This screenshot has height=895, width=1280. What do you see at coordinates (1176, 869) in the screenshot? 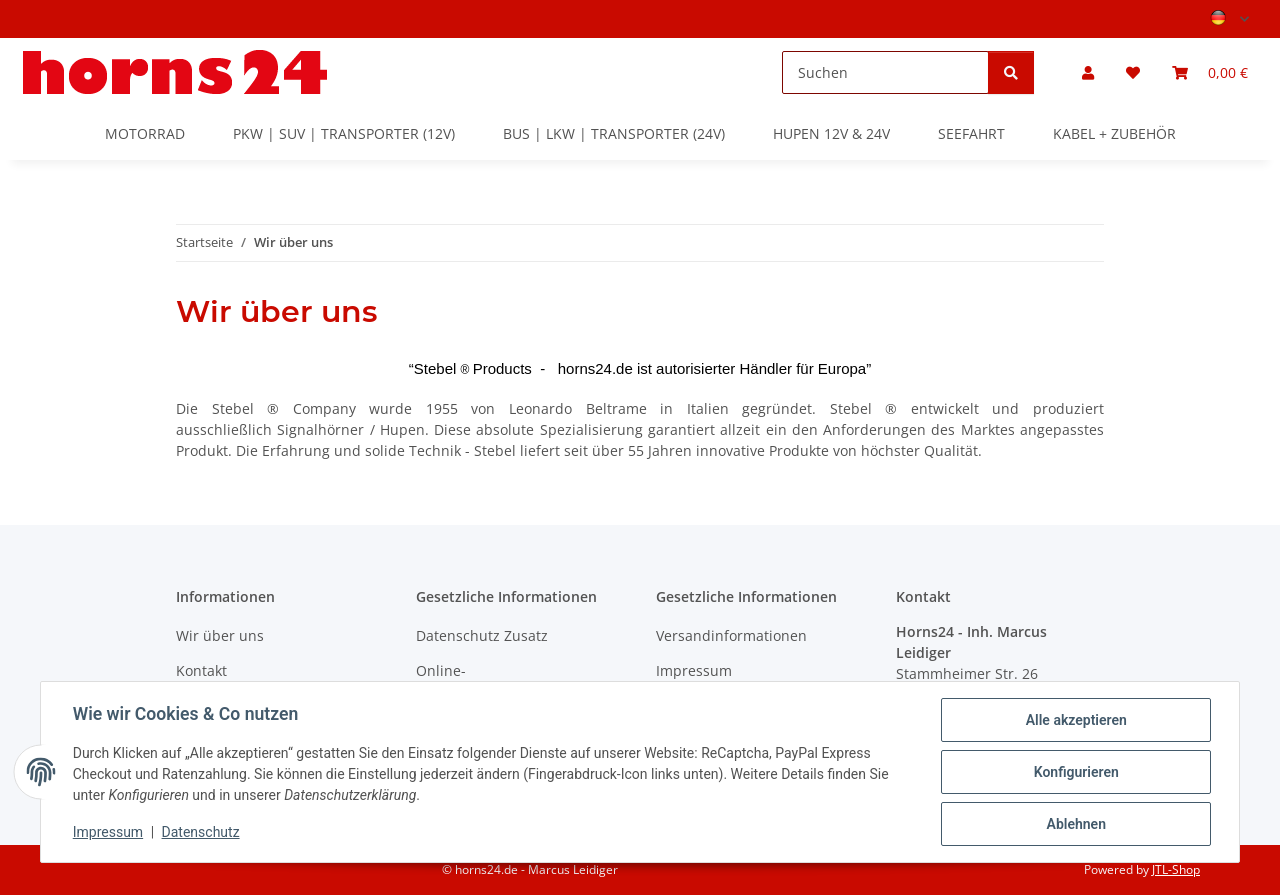
I see `JTL-Shop` at bounding box center [1176, 869].